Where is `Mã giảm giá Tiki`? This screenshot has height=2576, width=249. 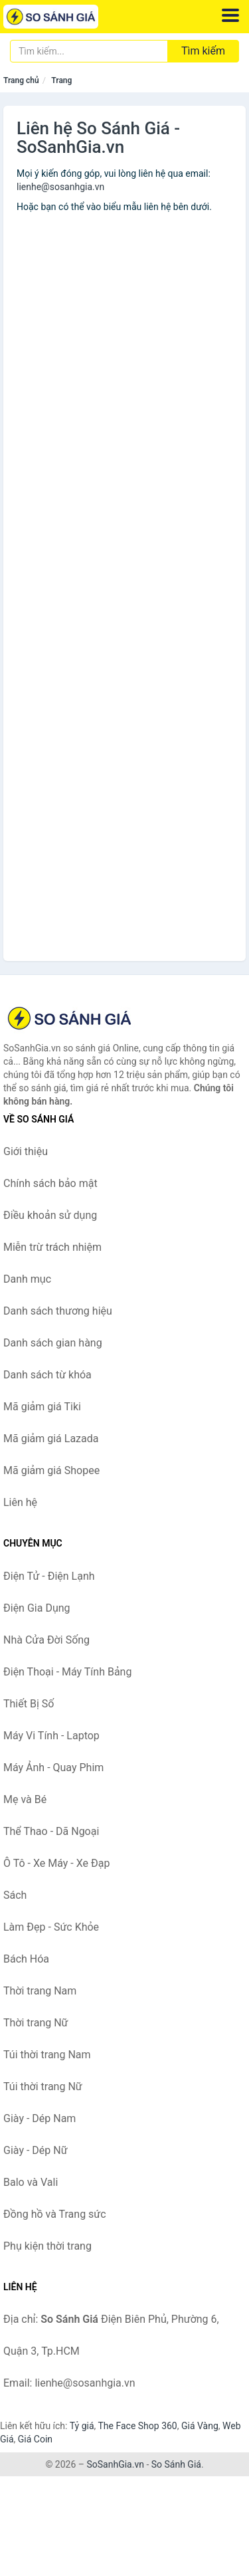
Mã giảm giá Tiki is located at coordinates (42, 1406).